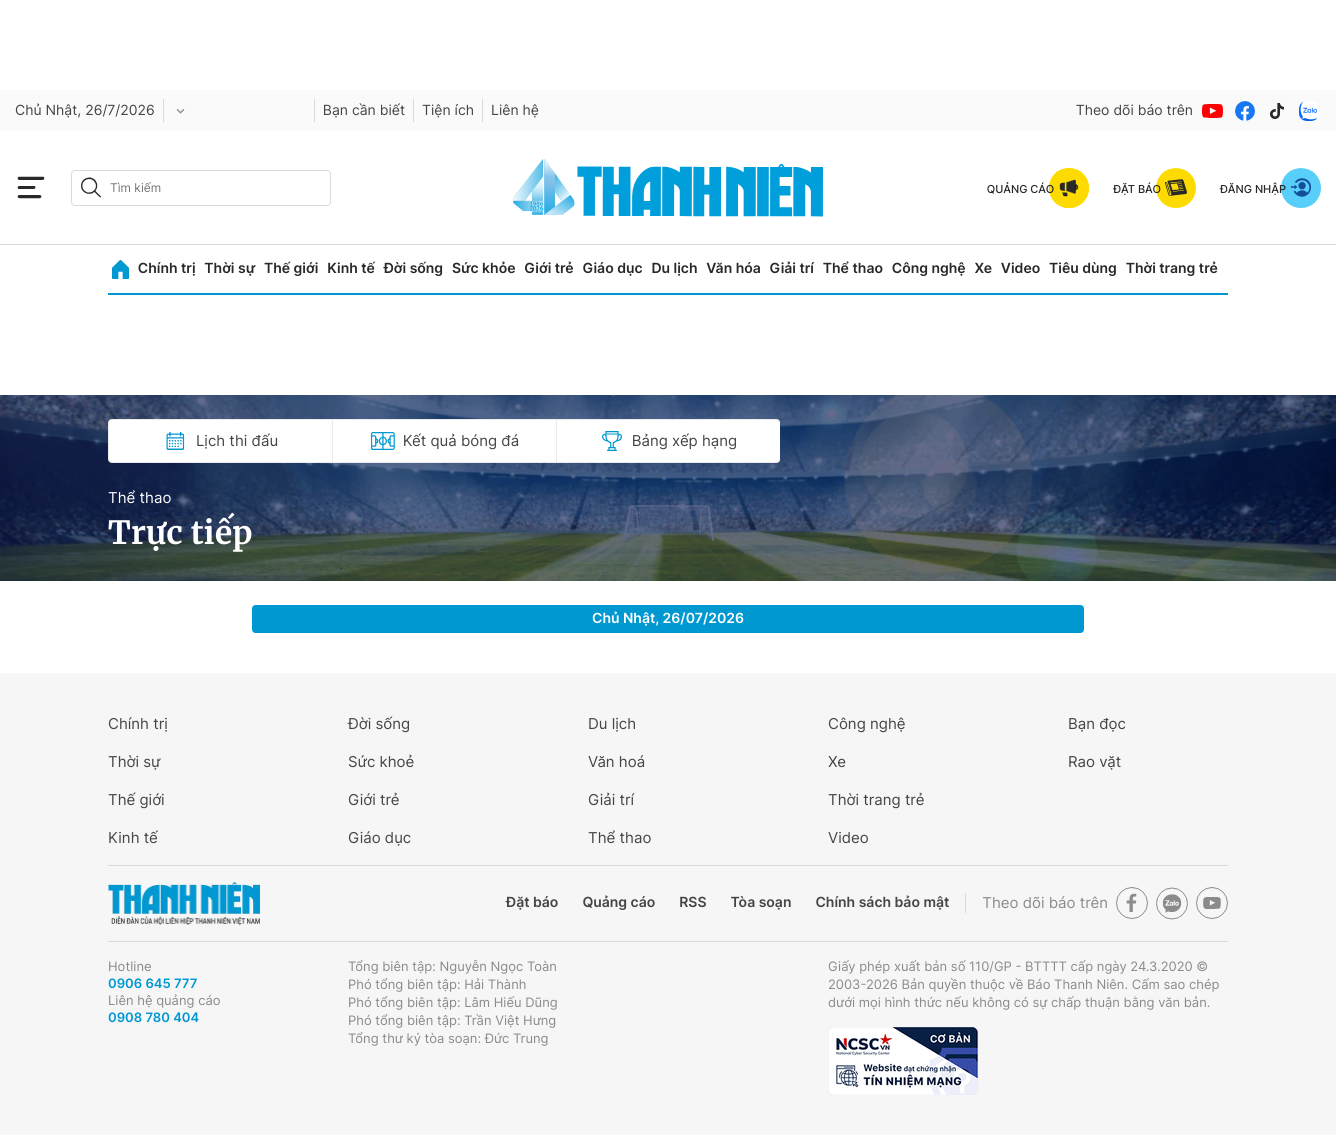 The height and width of the screenshot is (1135, 1336). I want to click on Liên hệ, so click(515, 110).